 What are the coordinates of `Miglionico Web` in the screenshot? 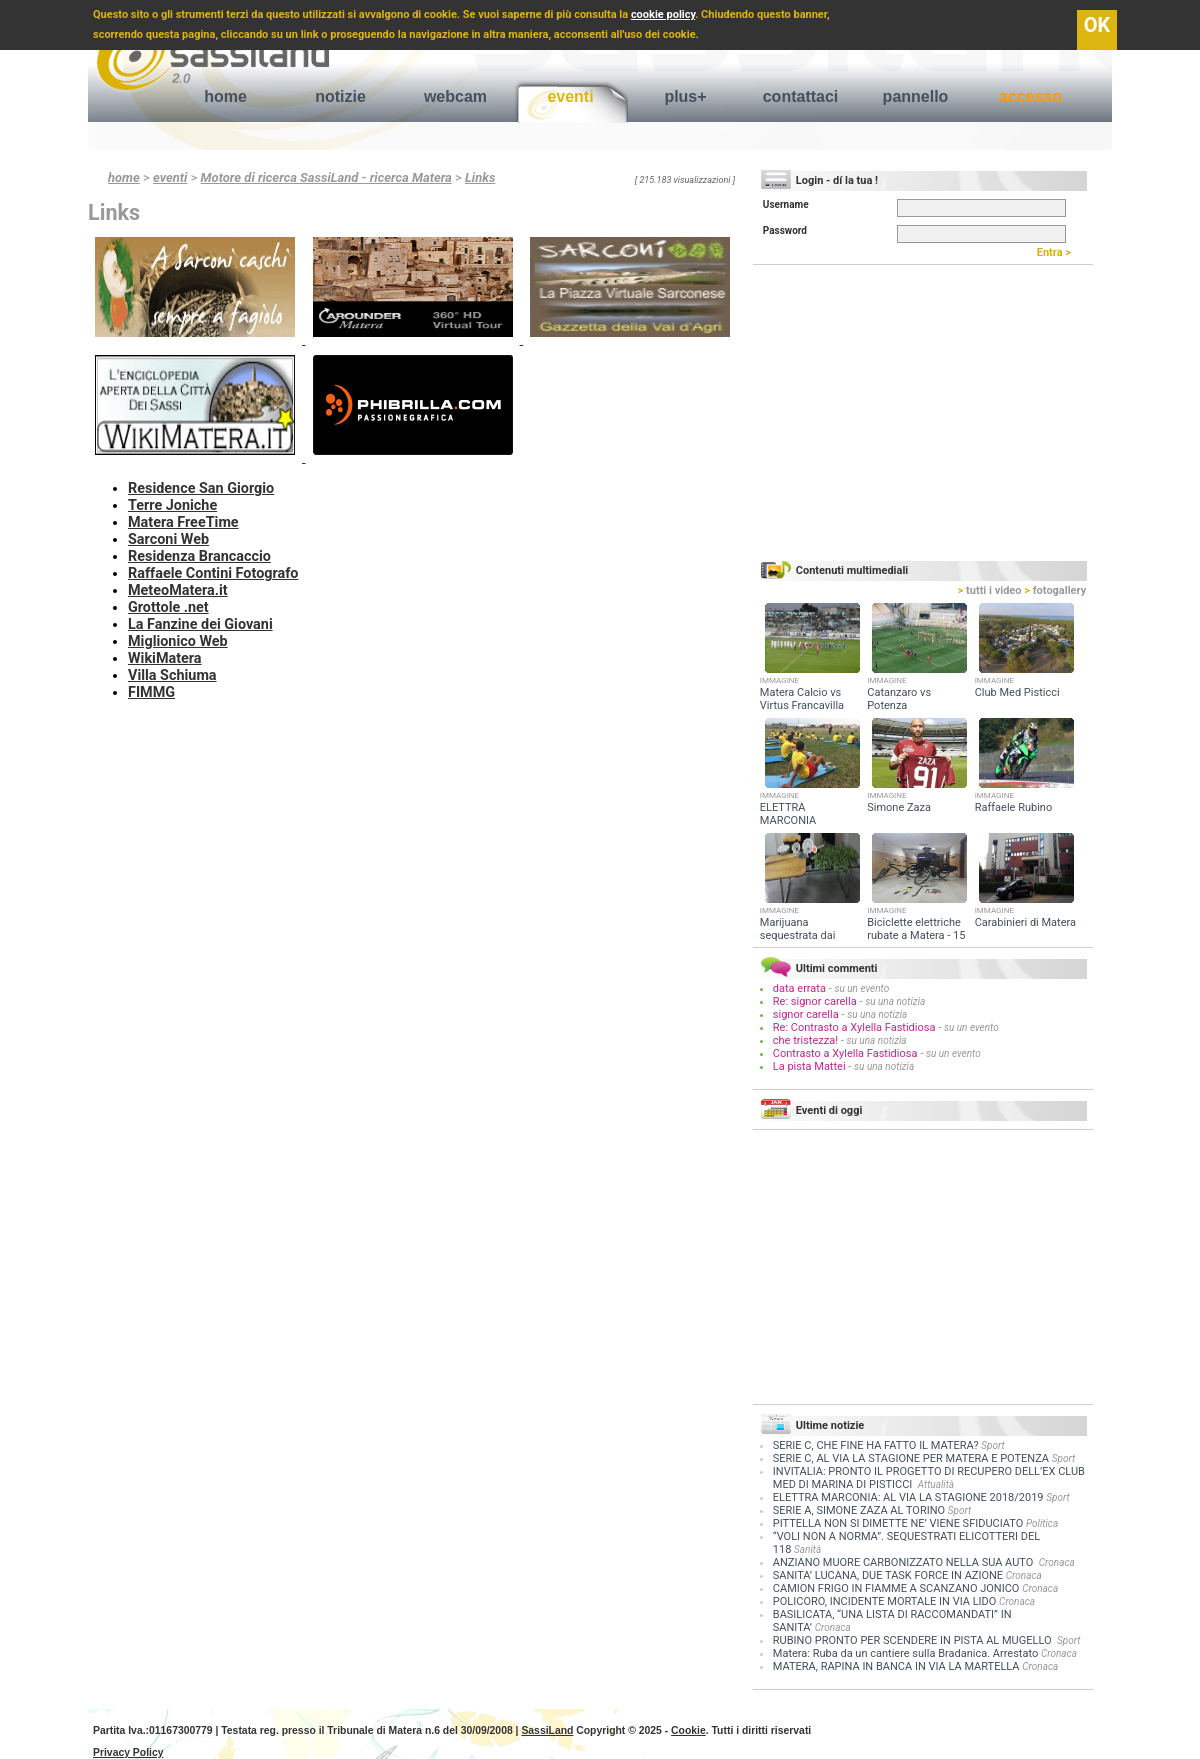 It's located at (178, 641).